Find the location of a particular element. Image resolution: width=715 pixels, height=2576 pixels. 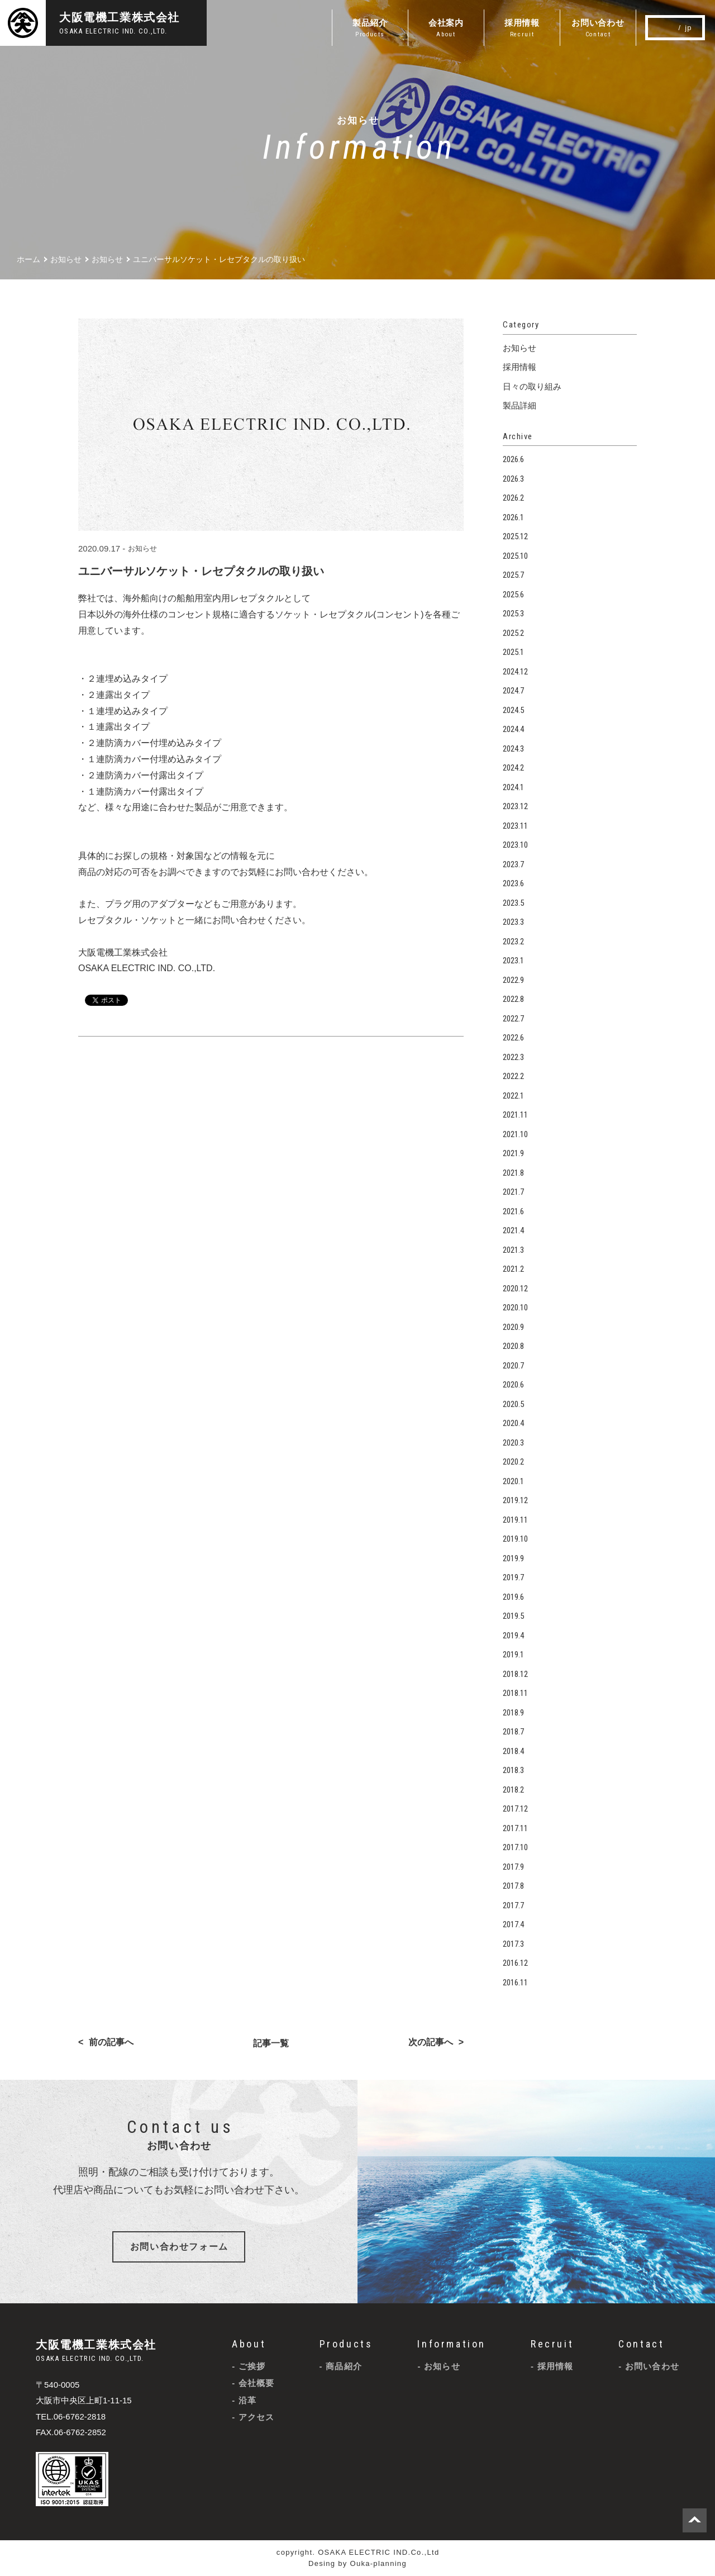

2020.3 is located at coordinates (513, 1443).